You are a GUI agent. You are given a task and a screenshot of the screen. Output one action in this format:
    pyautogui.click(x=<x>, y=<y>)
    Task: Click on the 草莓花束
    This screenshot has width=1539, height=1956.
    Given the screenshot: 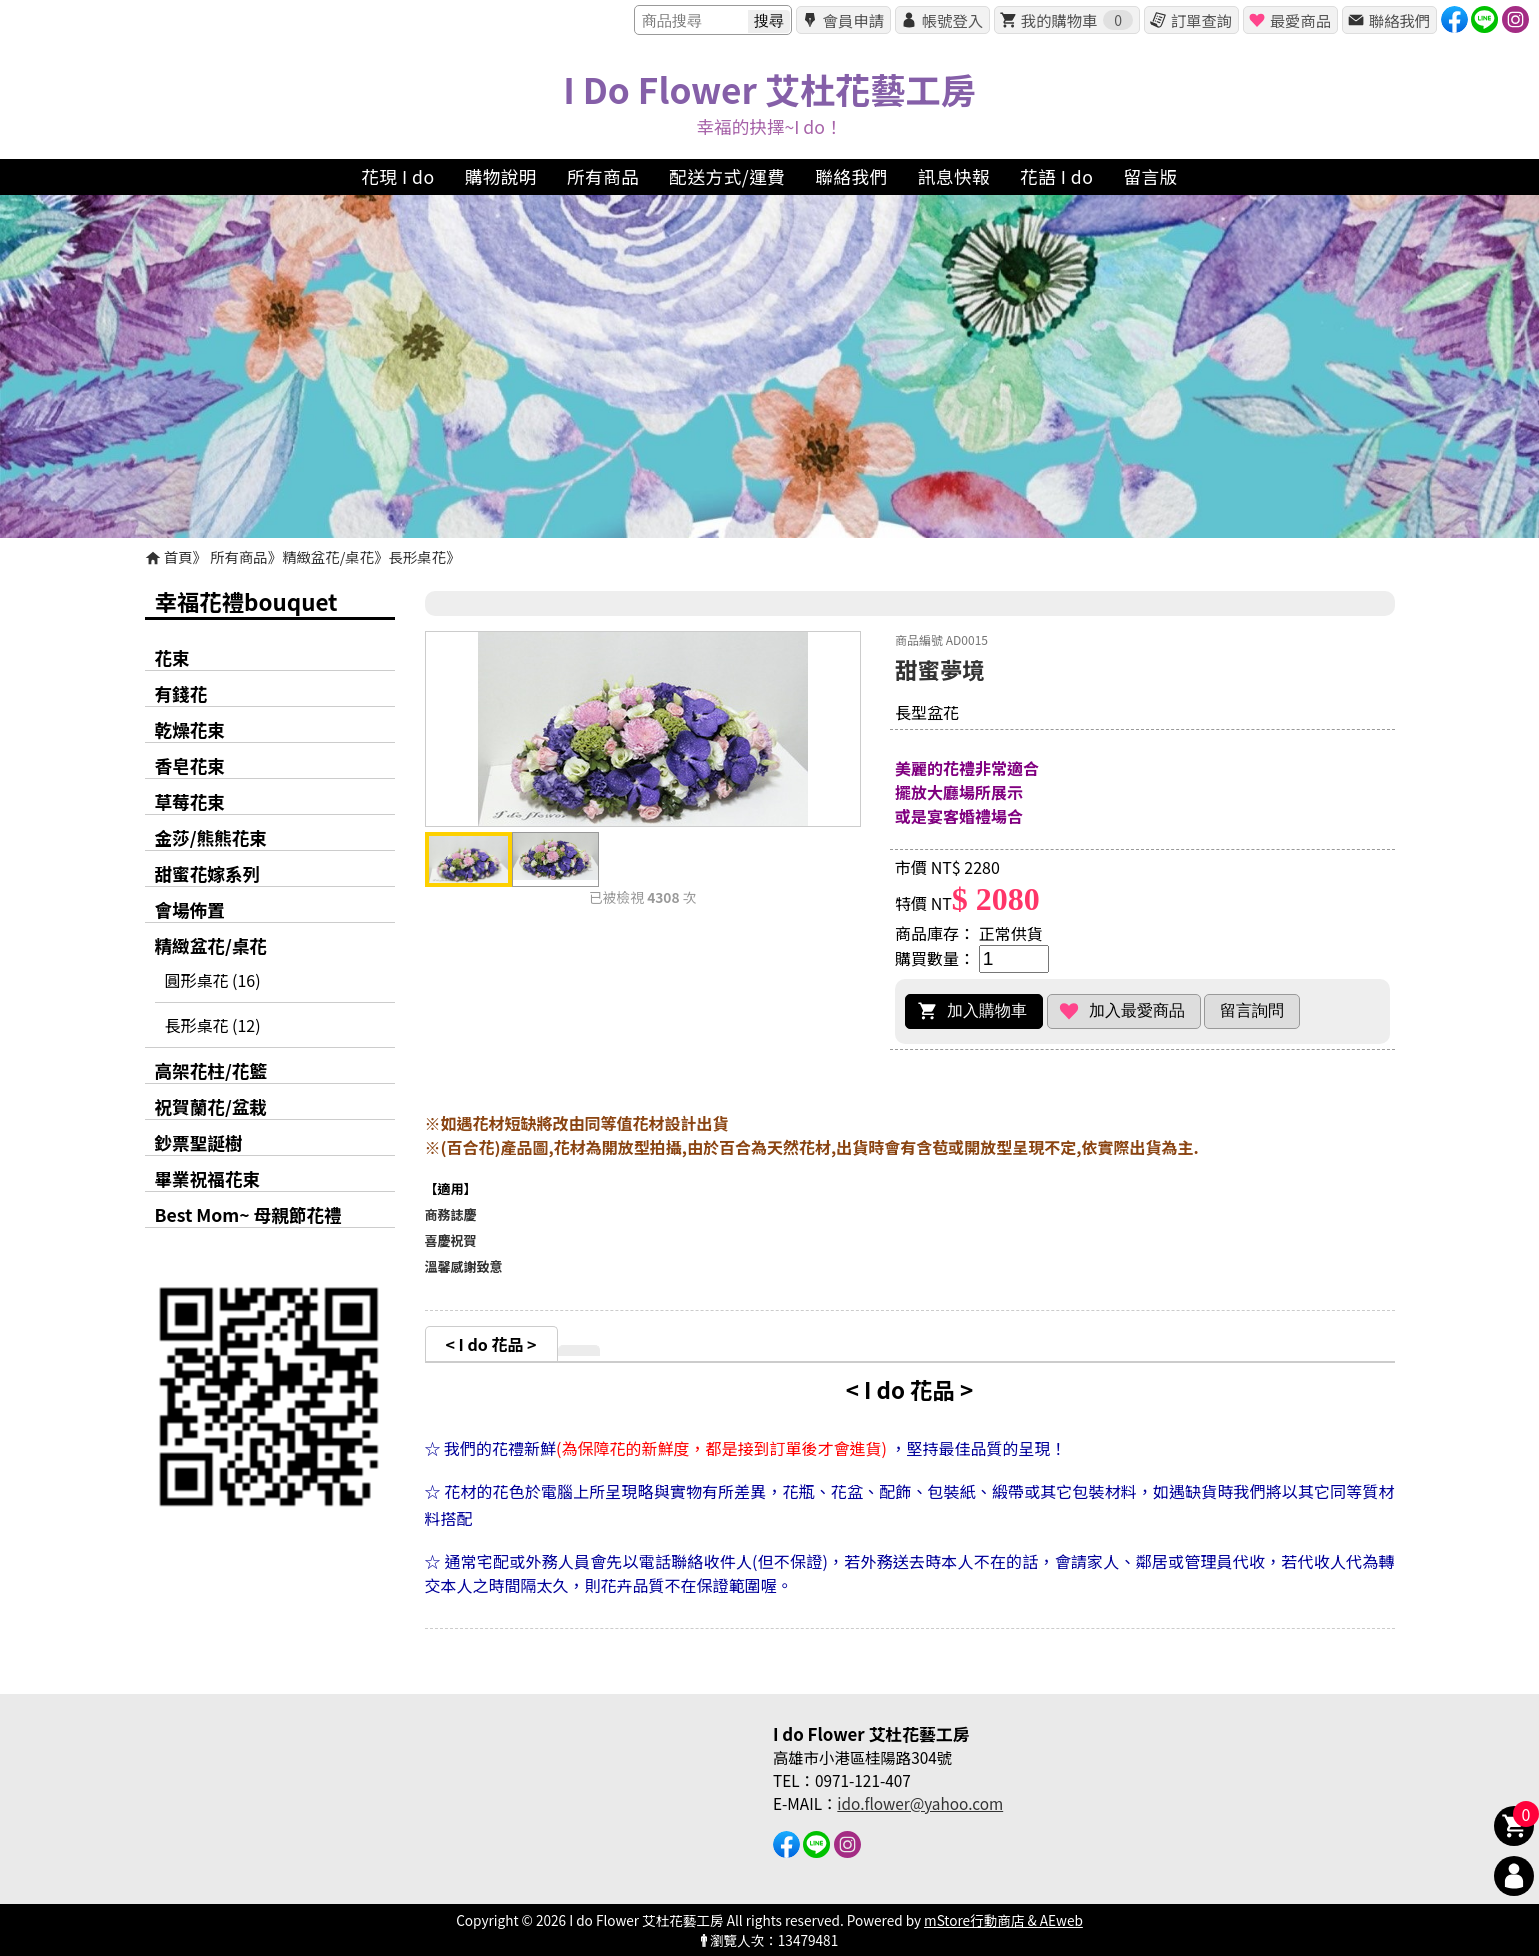 What is the action you would take?
    pyautogui.click(x=190, y=801)
    